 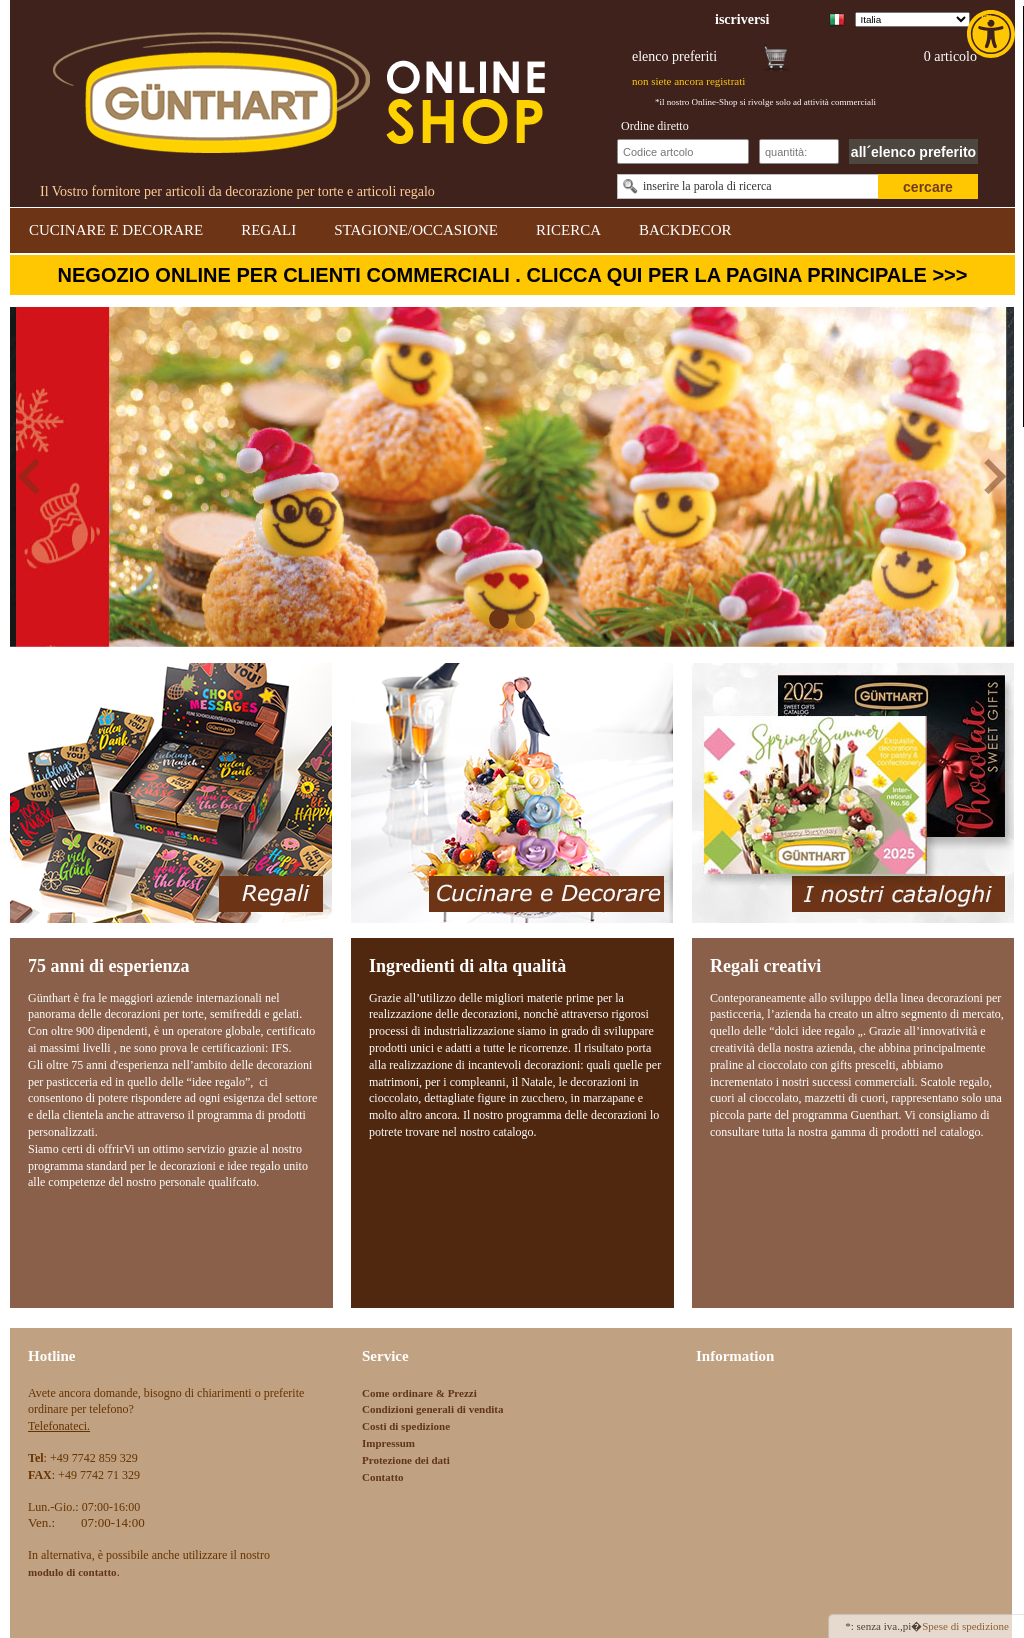 What do you see at coordinates (913, 152) in the screenshot?
I see `all´elenco preferito` at bounding box center [913, 152].